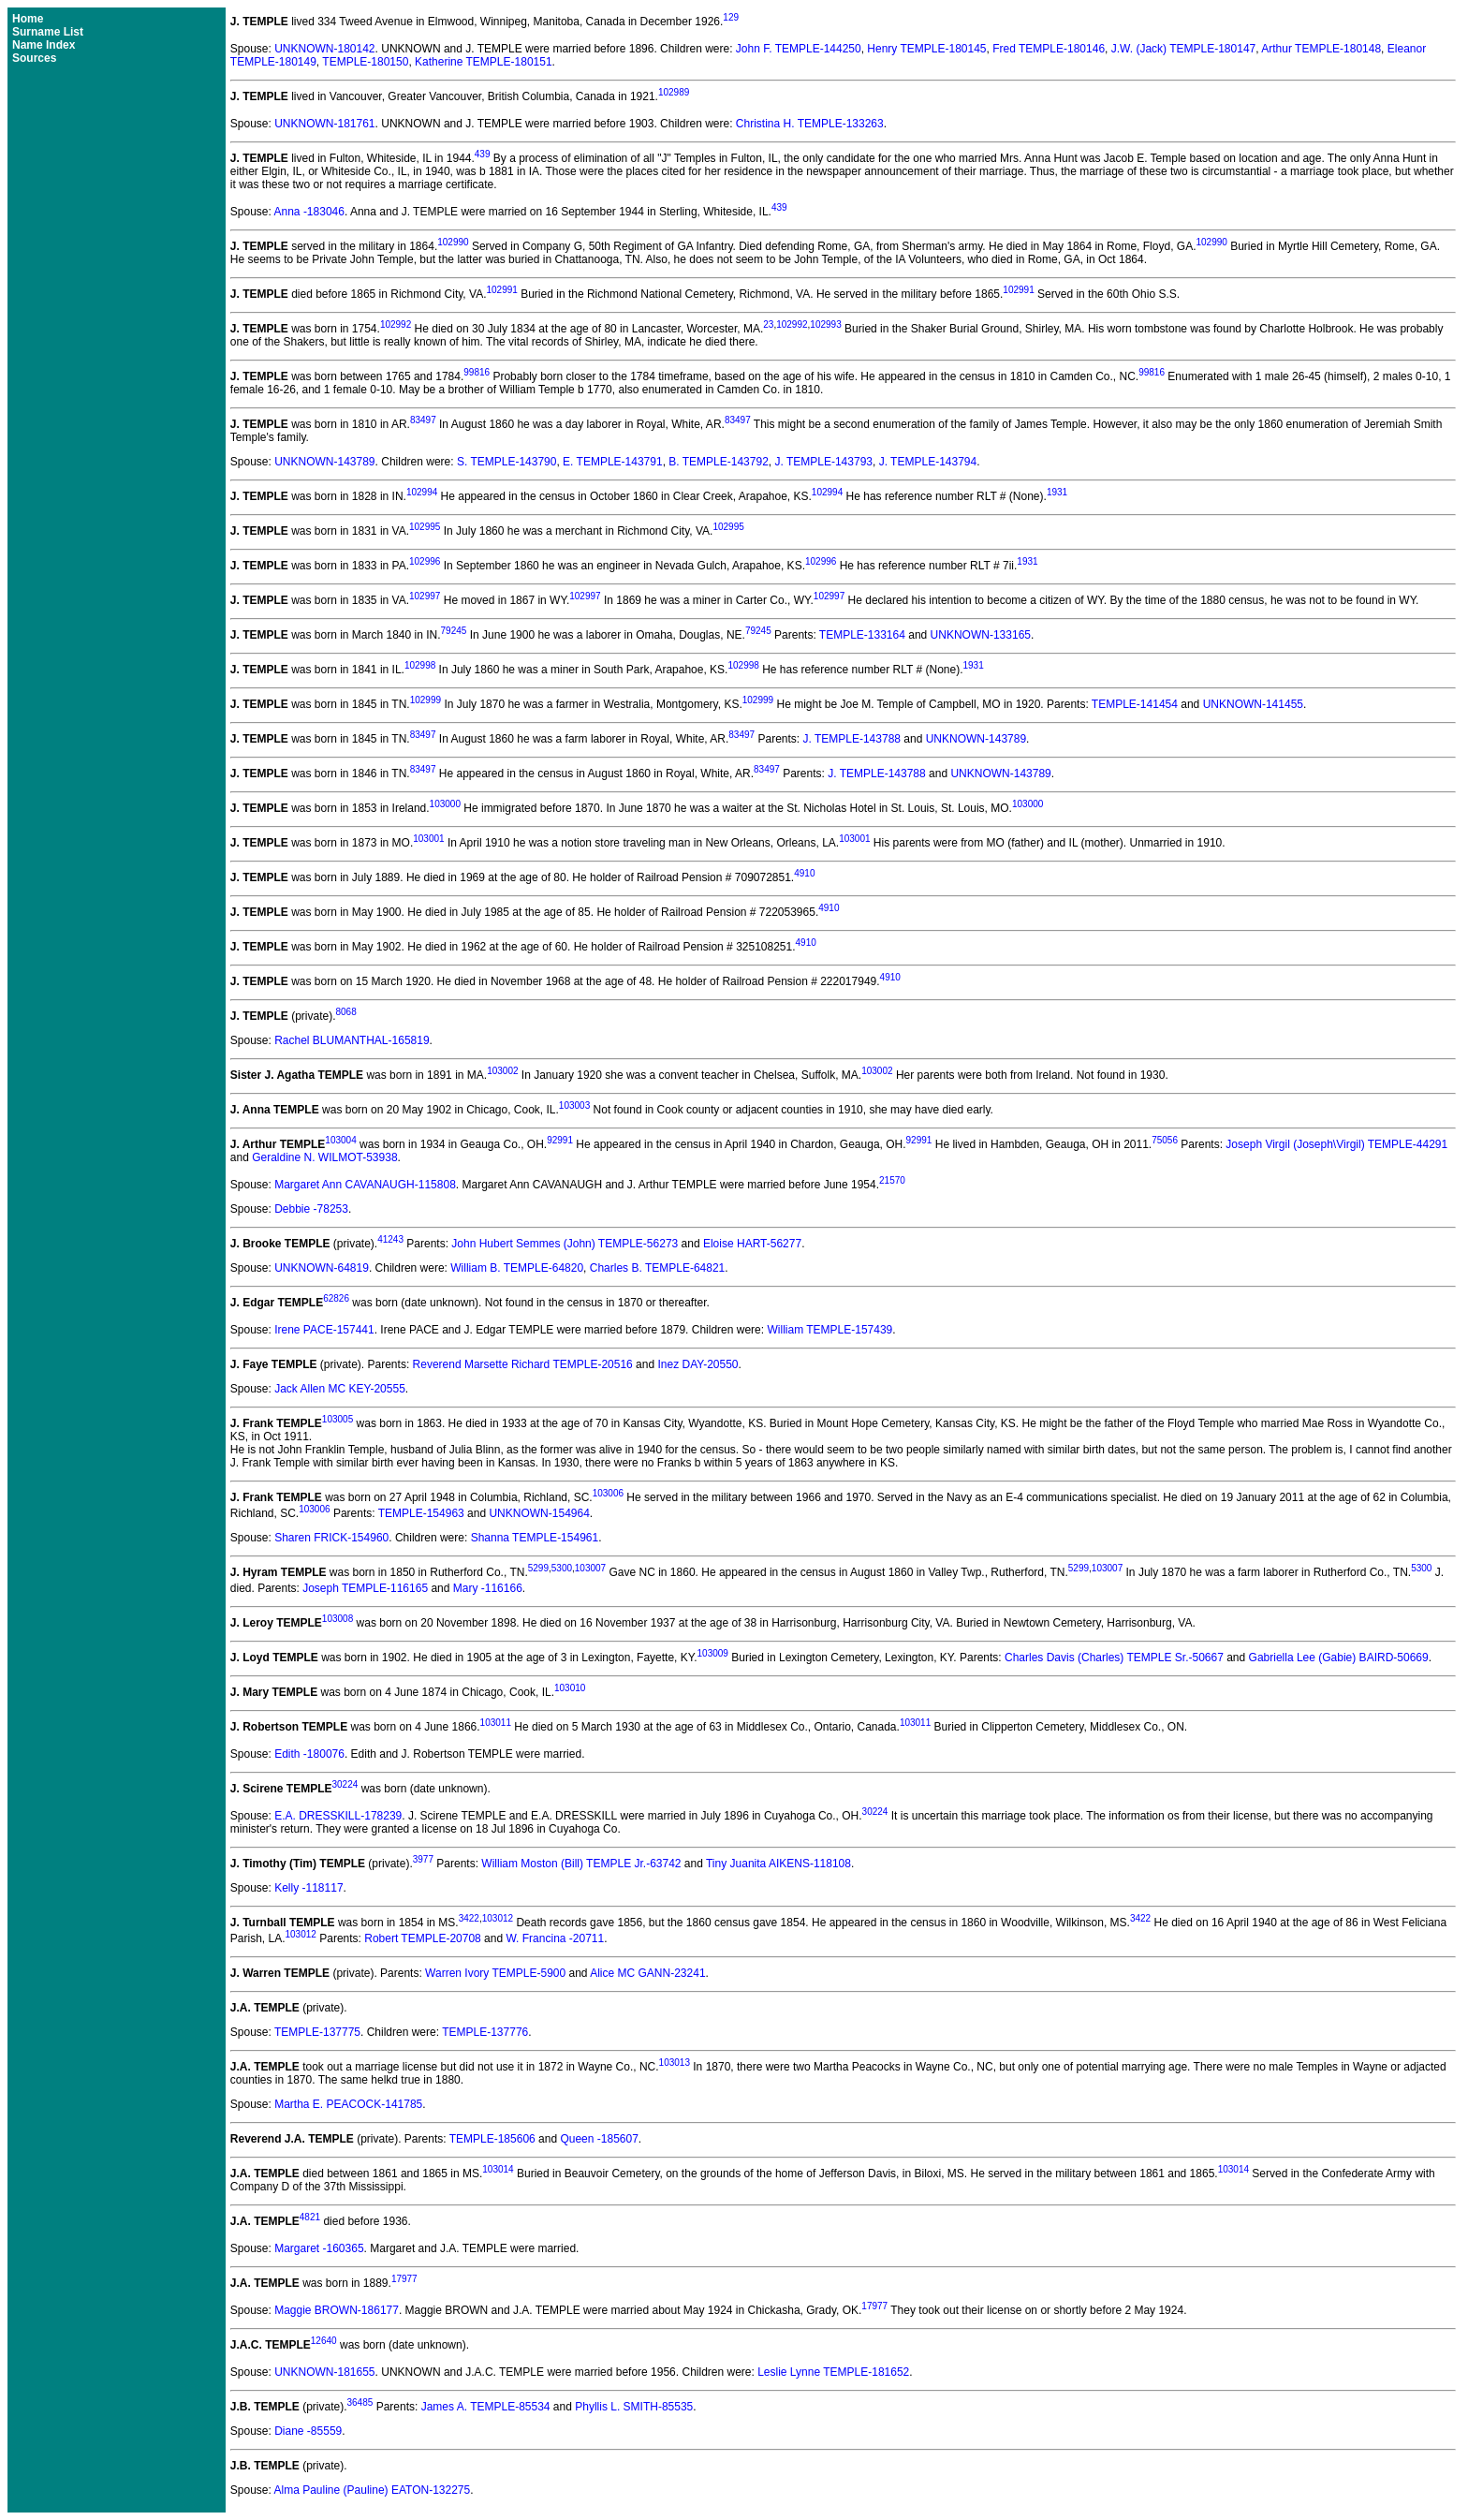 The height and width of the screenshot is (2520, 1468). Describe the element at coordinates (825, 324) in the screenshot. I see `102993` at that location.